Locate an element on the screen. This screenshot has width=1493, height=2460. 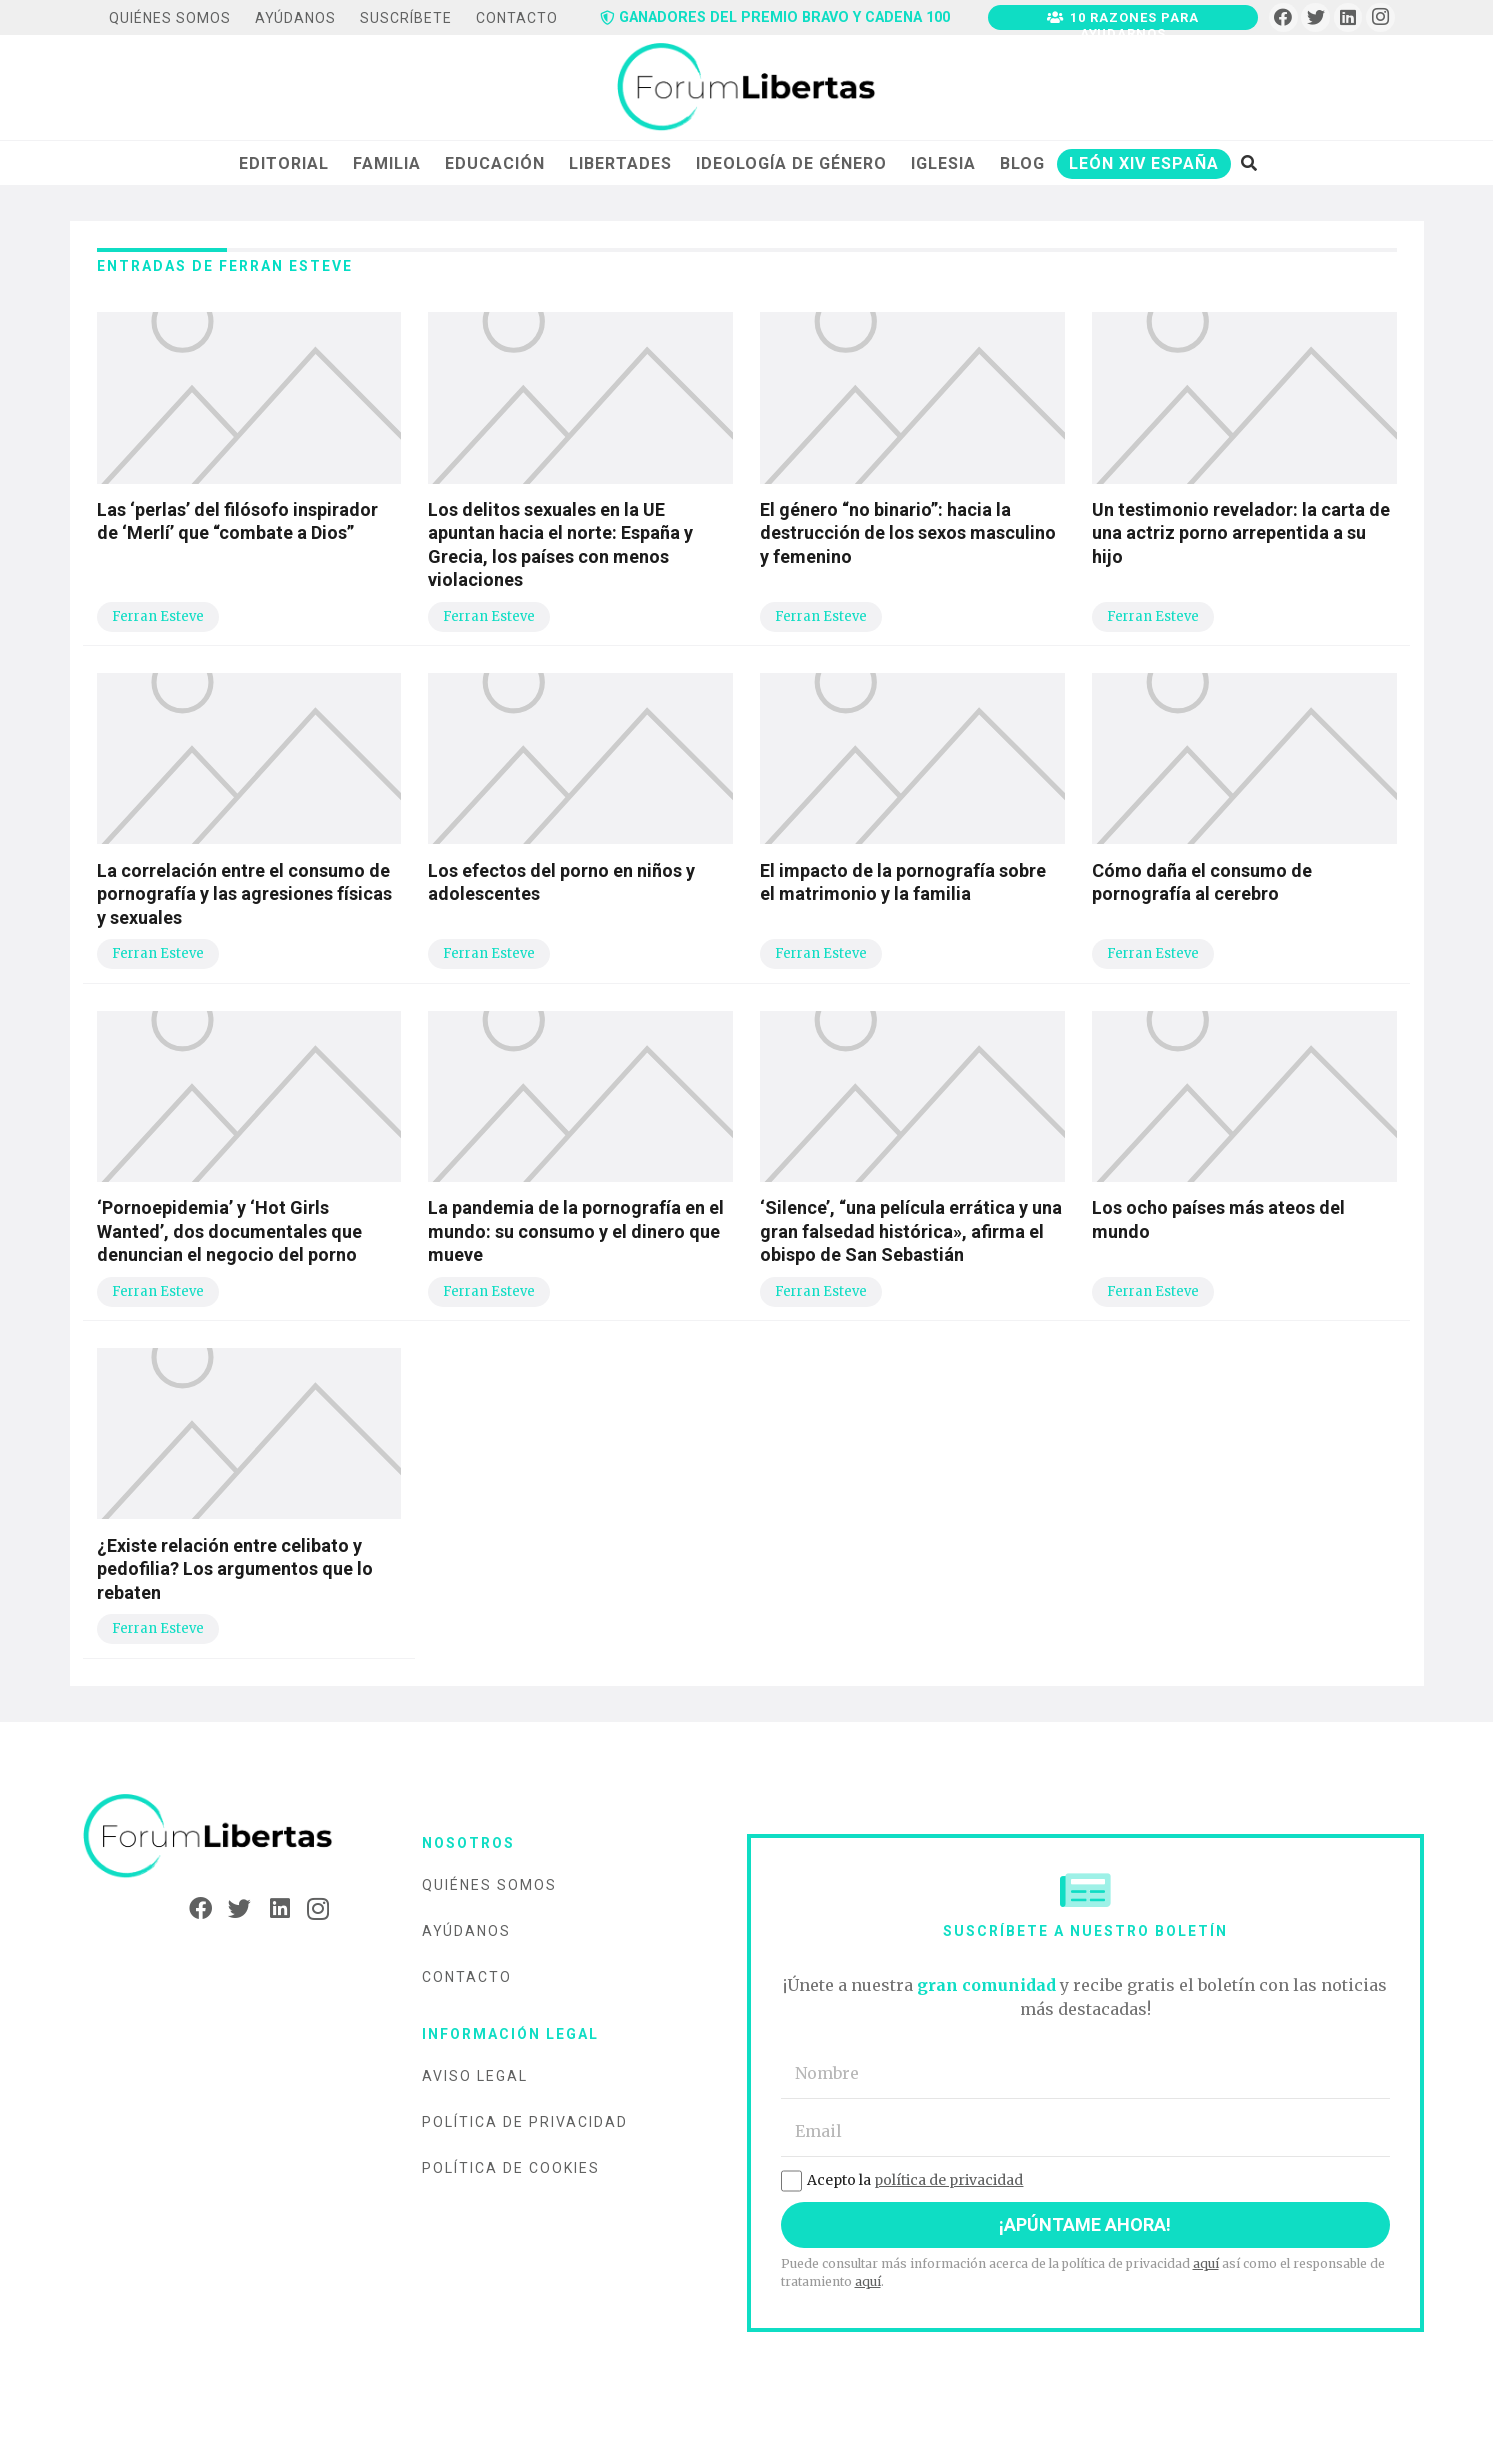
La correlación entre el consumo de pornografía y las agresiones físicas y sexuales is located at coordinates (244, 894).